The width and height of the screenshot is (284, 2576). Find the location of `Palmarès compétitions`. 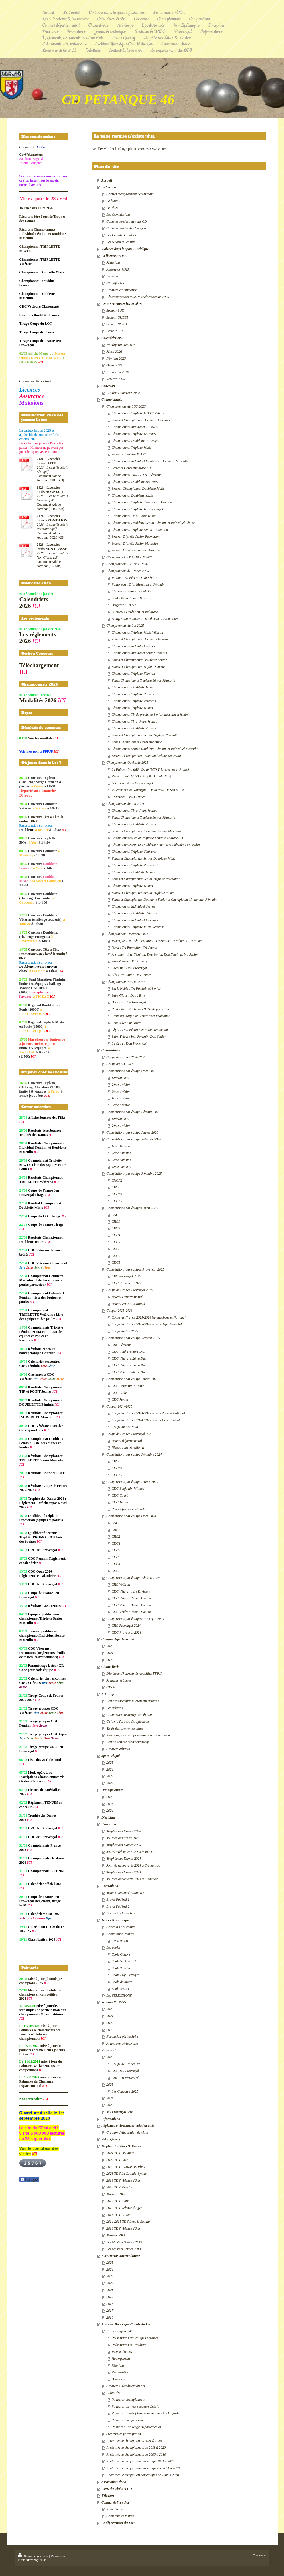

Palmarès compétitions is located at coordinates (127, 2420).